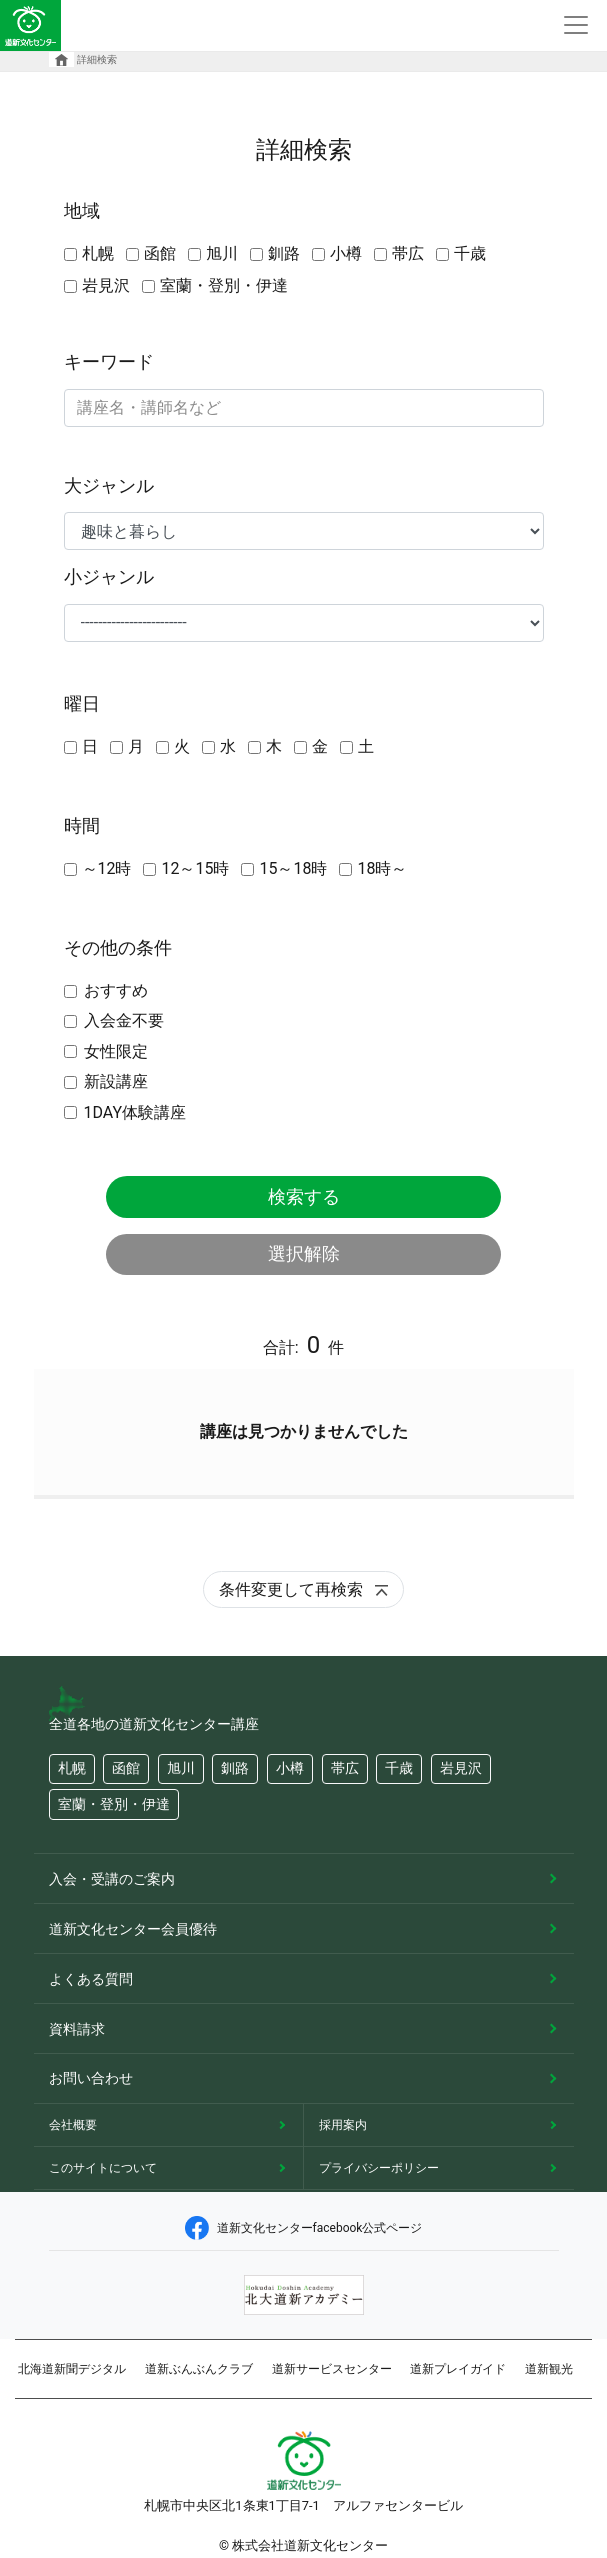 Image resolution: width=607 pixels, height=2558 pixels. What do you see at coordinates (109, 485) in the screenshot?
I see `大ジャンル` at bounding box center [109, 485].